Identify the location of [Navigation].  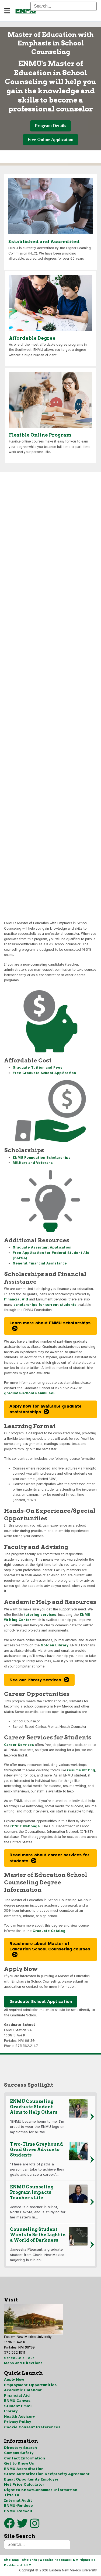
(7, 11).